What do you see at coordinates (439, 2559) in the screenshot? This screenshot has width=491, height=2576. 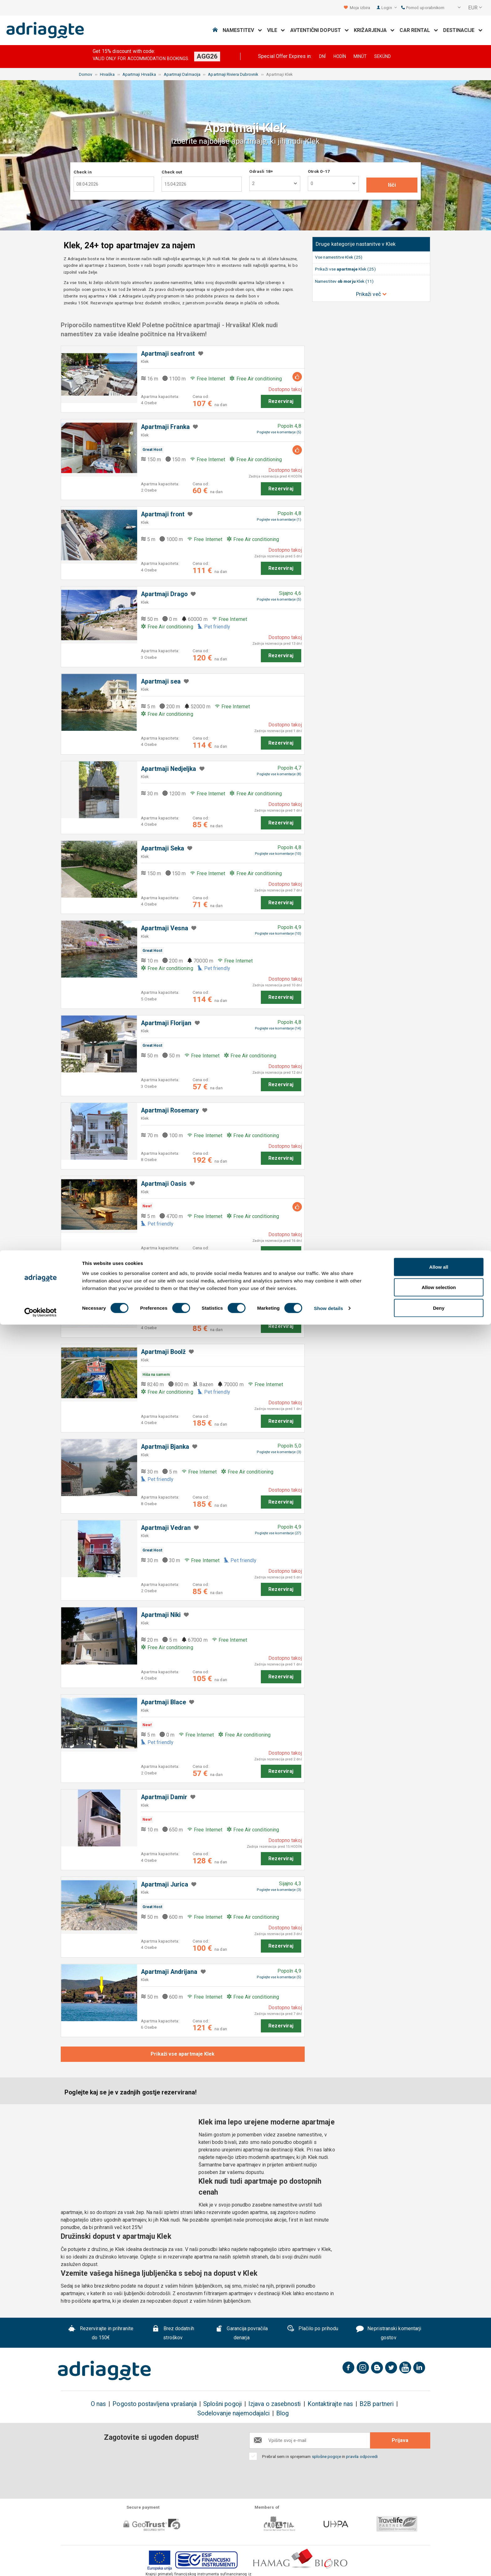 I see `Deny` at bounding box center [439, 2559].